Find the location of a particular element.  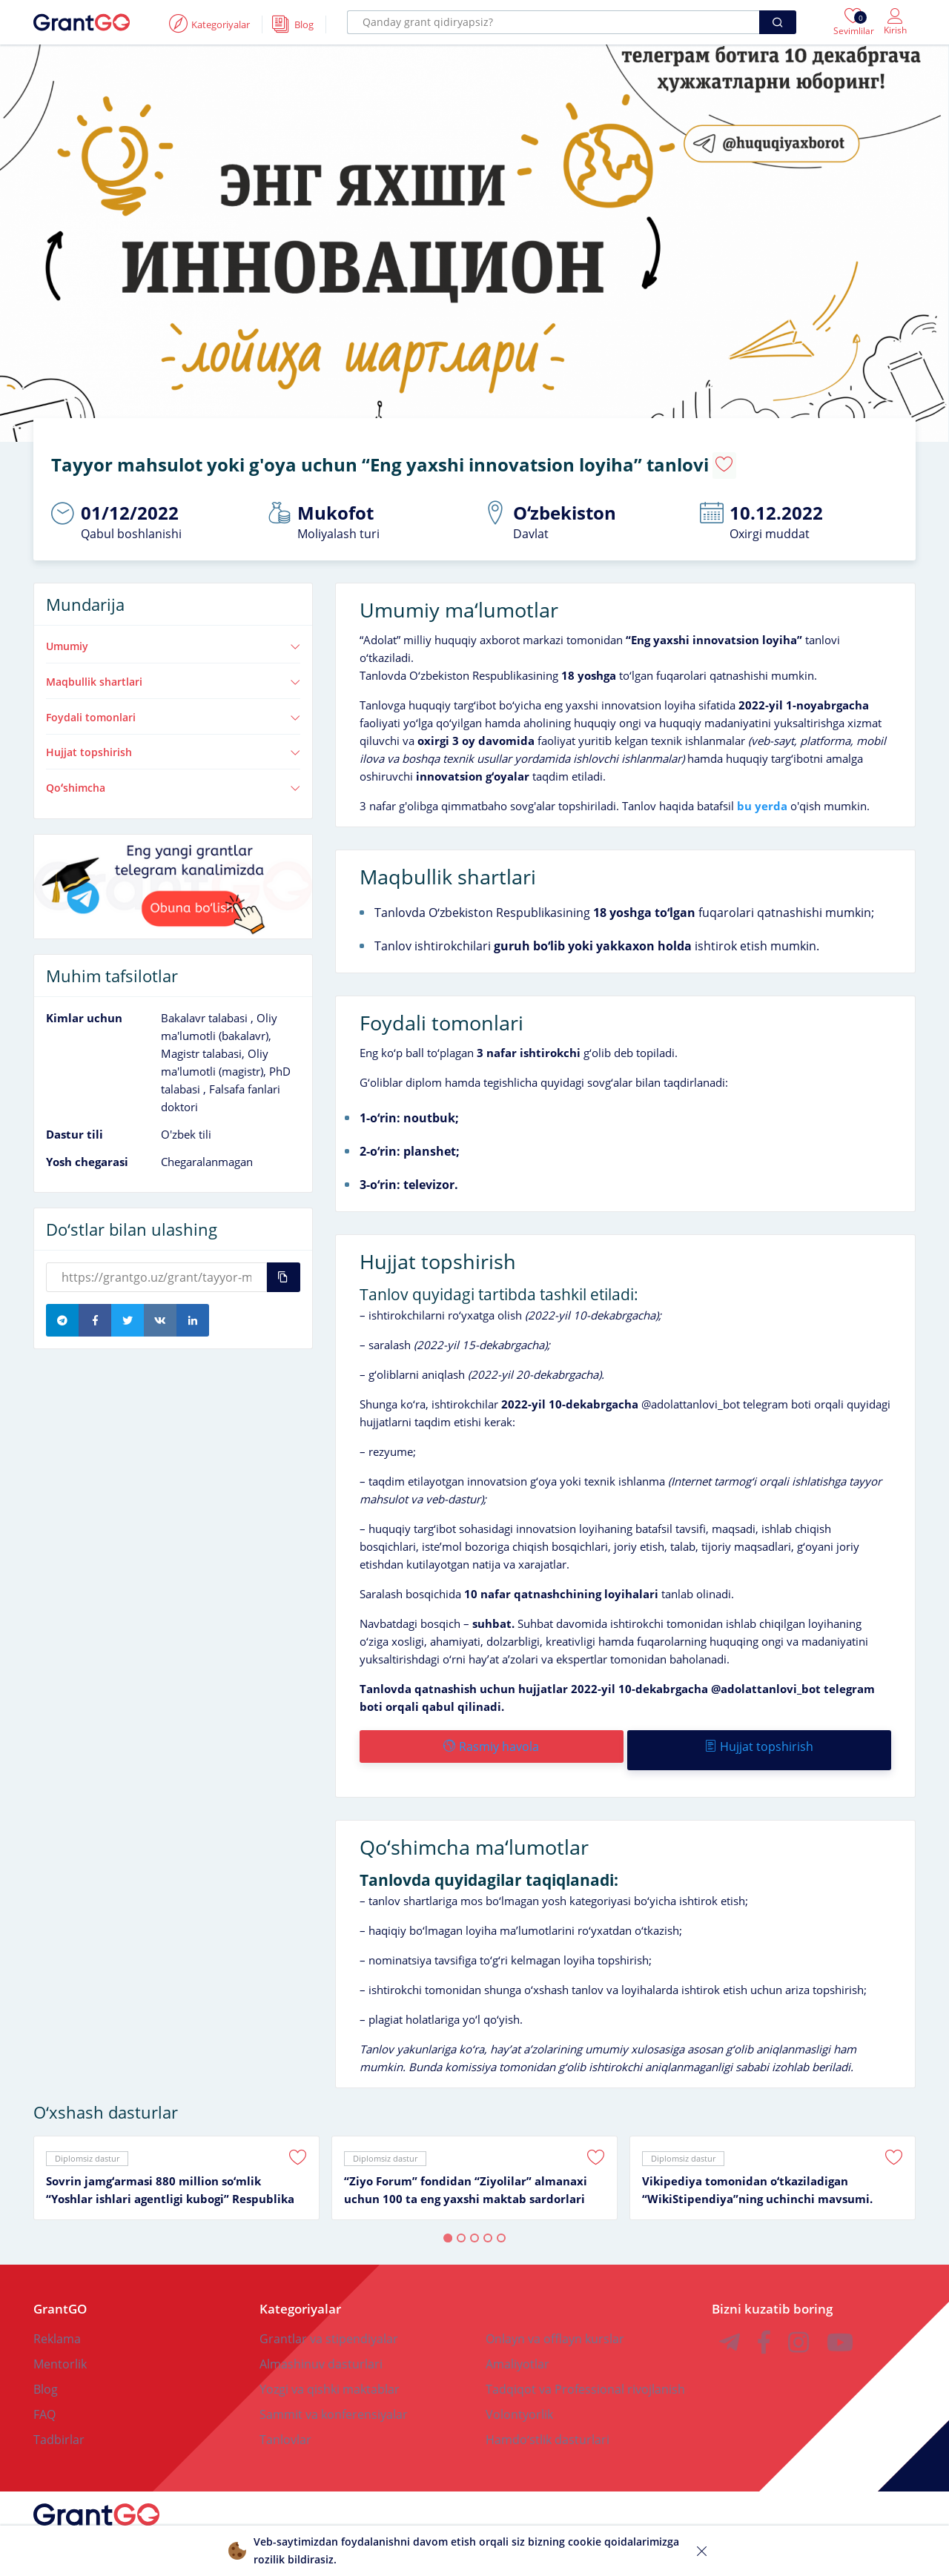

Foydali tomonlari is located at coordinates (173, 707).